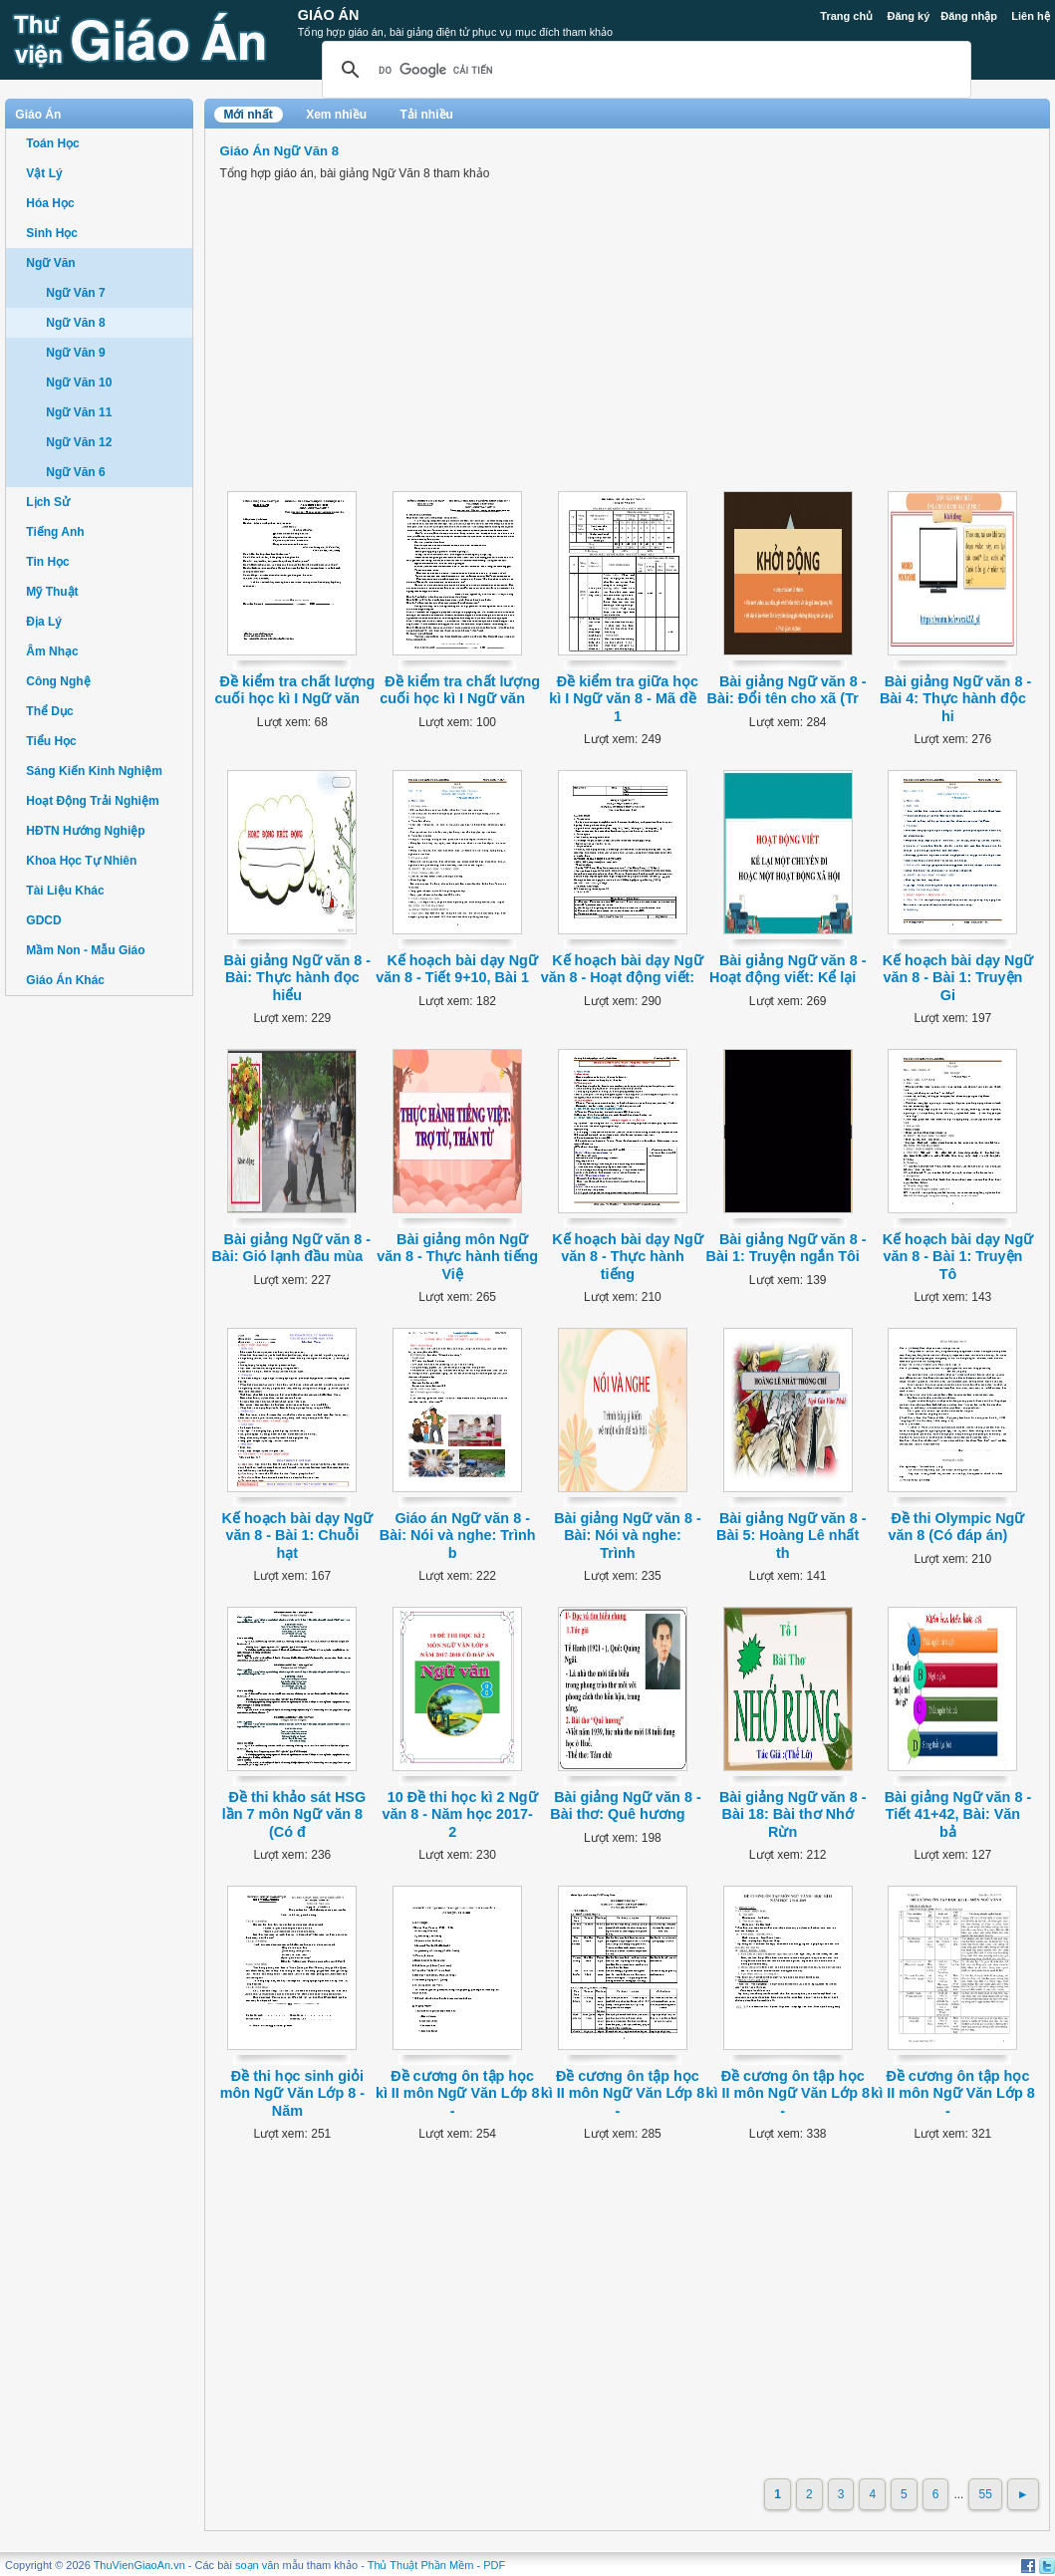 This screenshot has height=2576, width=1055. I want to click on Âm Nhạc, so click(52, 651).